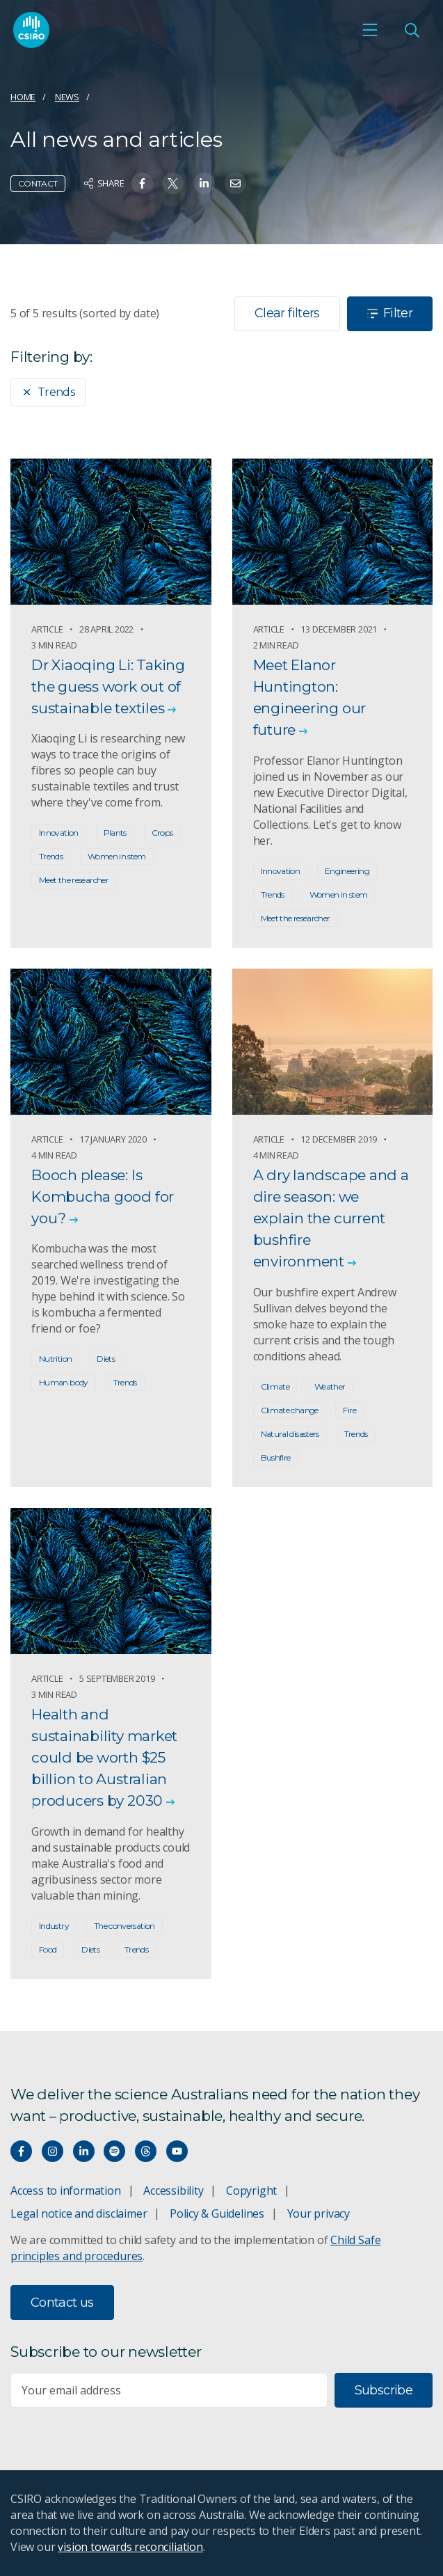 Image resolution: width=443 pixels, height=2576 pixels. What do you see at coordinates (370, 30) in the screenshot?
I see `[Open mobile menu]` at bounding box center [370, 30].